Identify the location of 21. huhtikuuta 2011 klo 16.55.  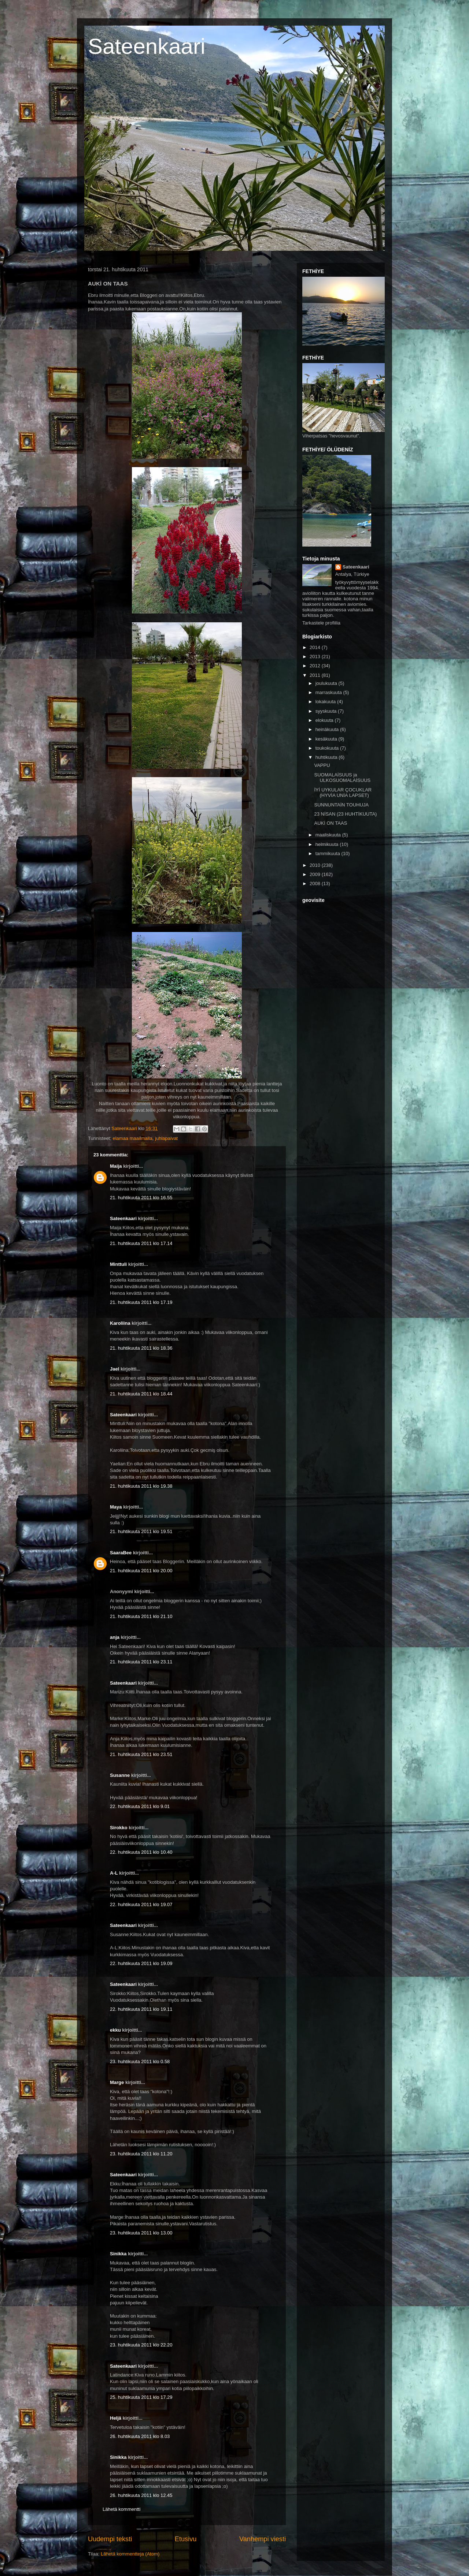
(141, 1197).